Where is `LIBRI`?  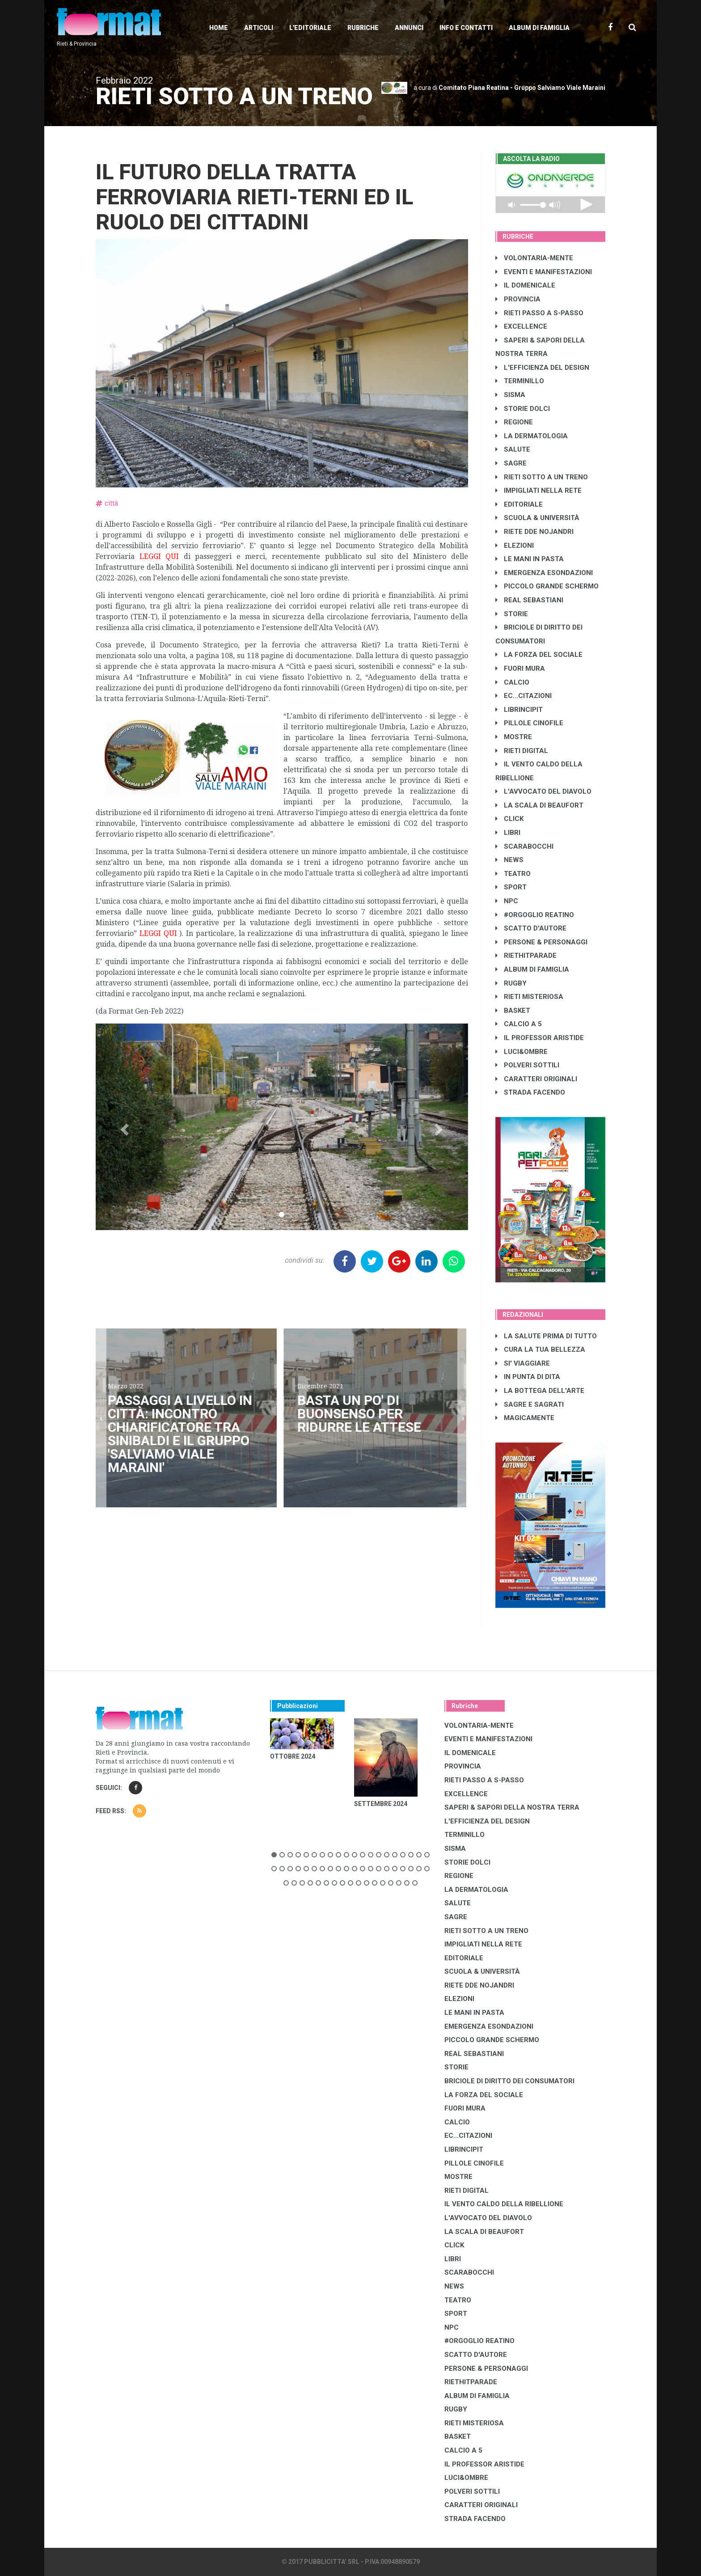
LIBRI is located at coordinates (507, 833).